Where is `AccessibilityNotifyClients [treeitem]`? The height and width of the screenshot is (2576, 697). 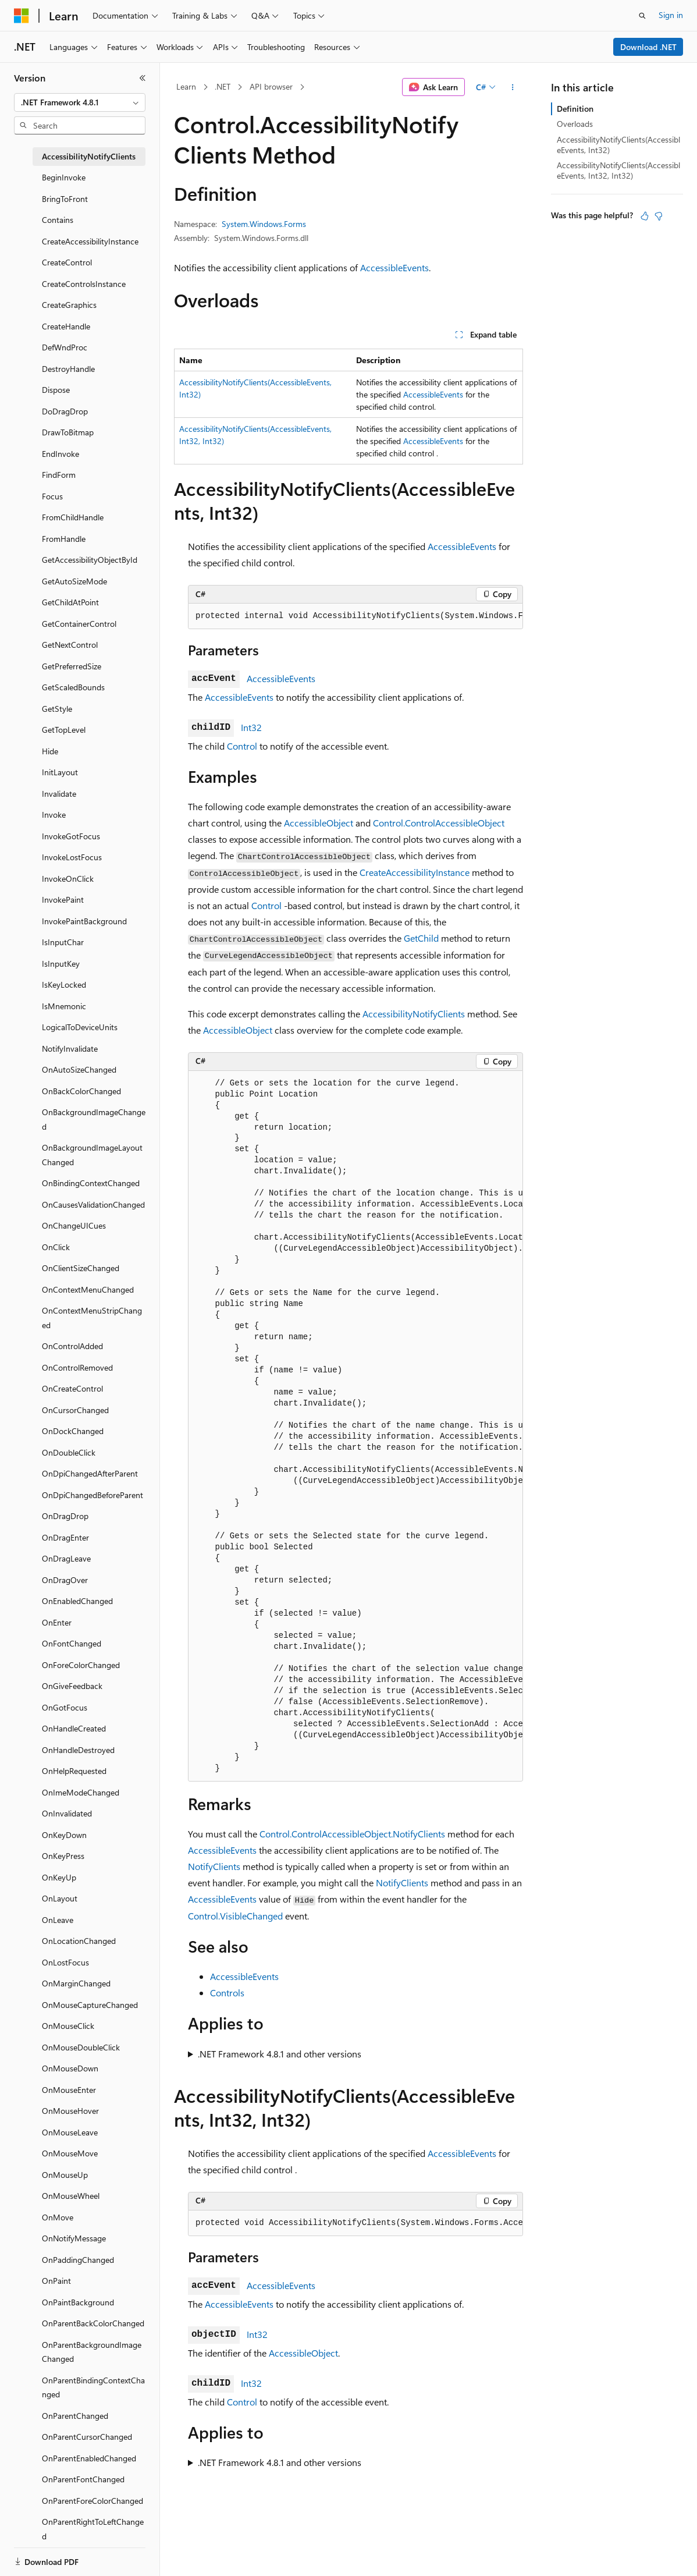 AccessibilityNotifyClients [treeitem] is located at coordinates (89, 156).